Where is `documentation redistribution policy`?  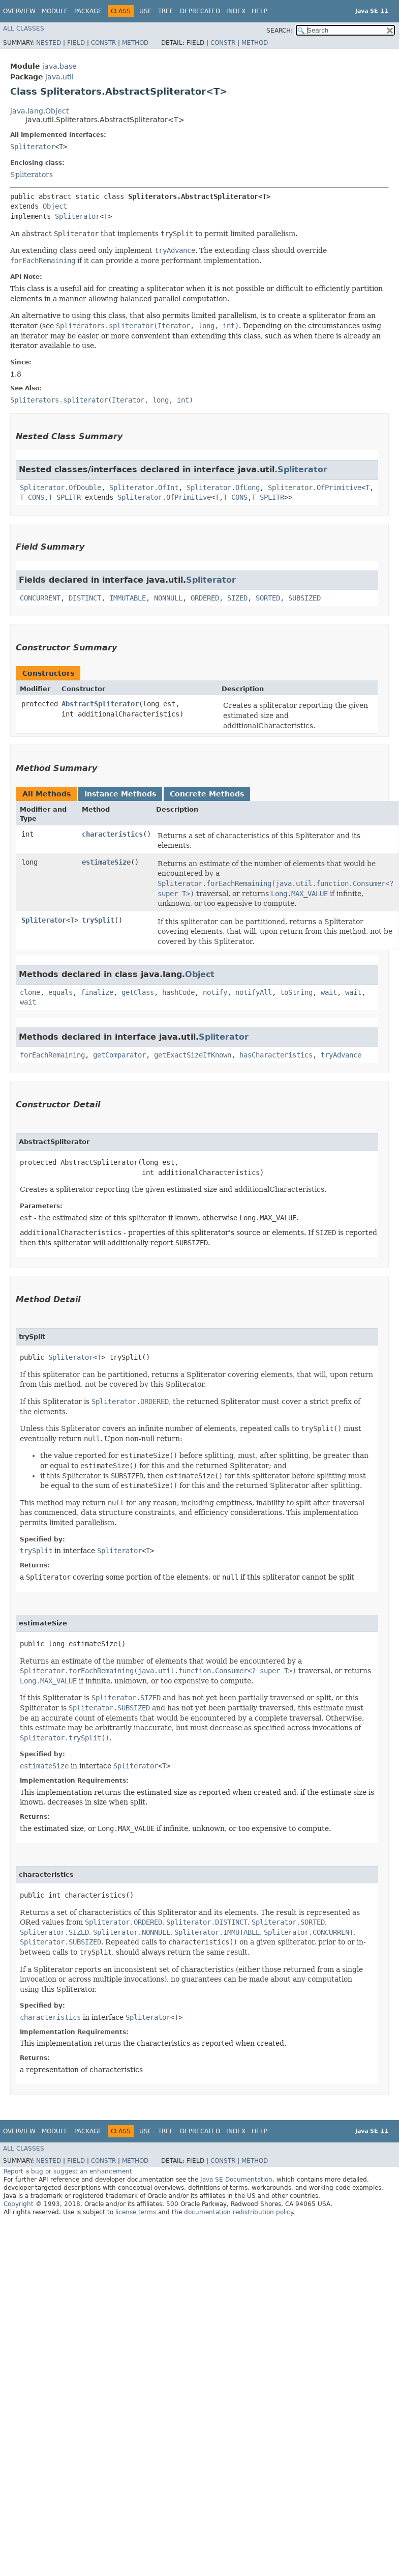
documentation redistribution policy is located at coordinates (238, 2212).